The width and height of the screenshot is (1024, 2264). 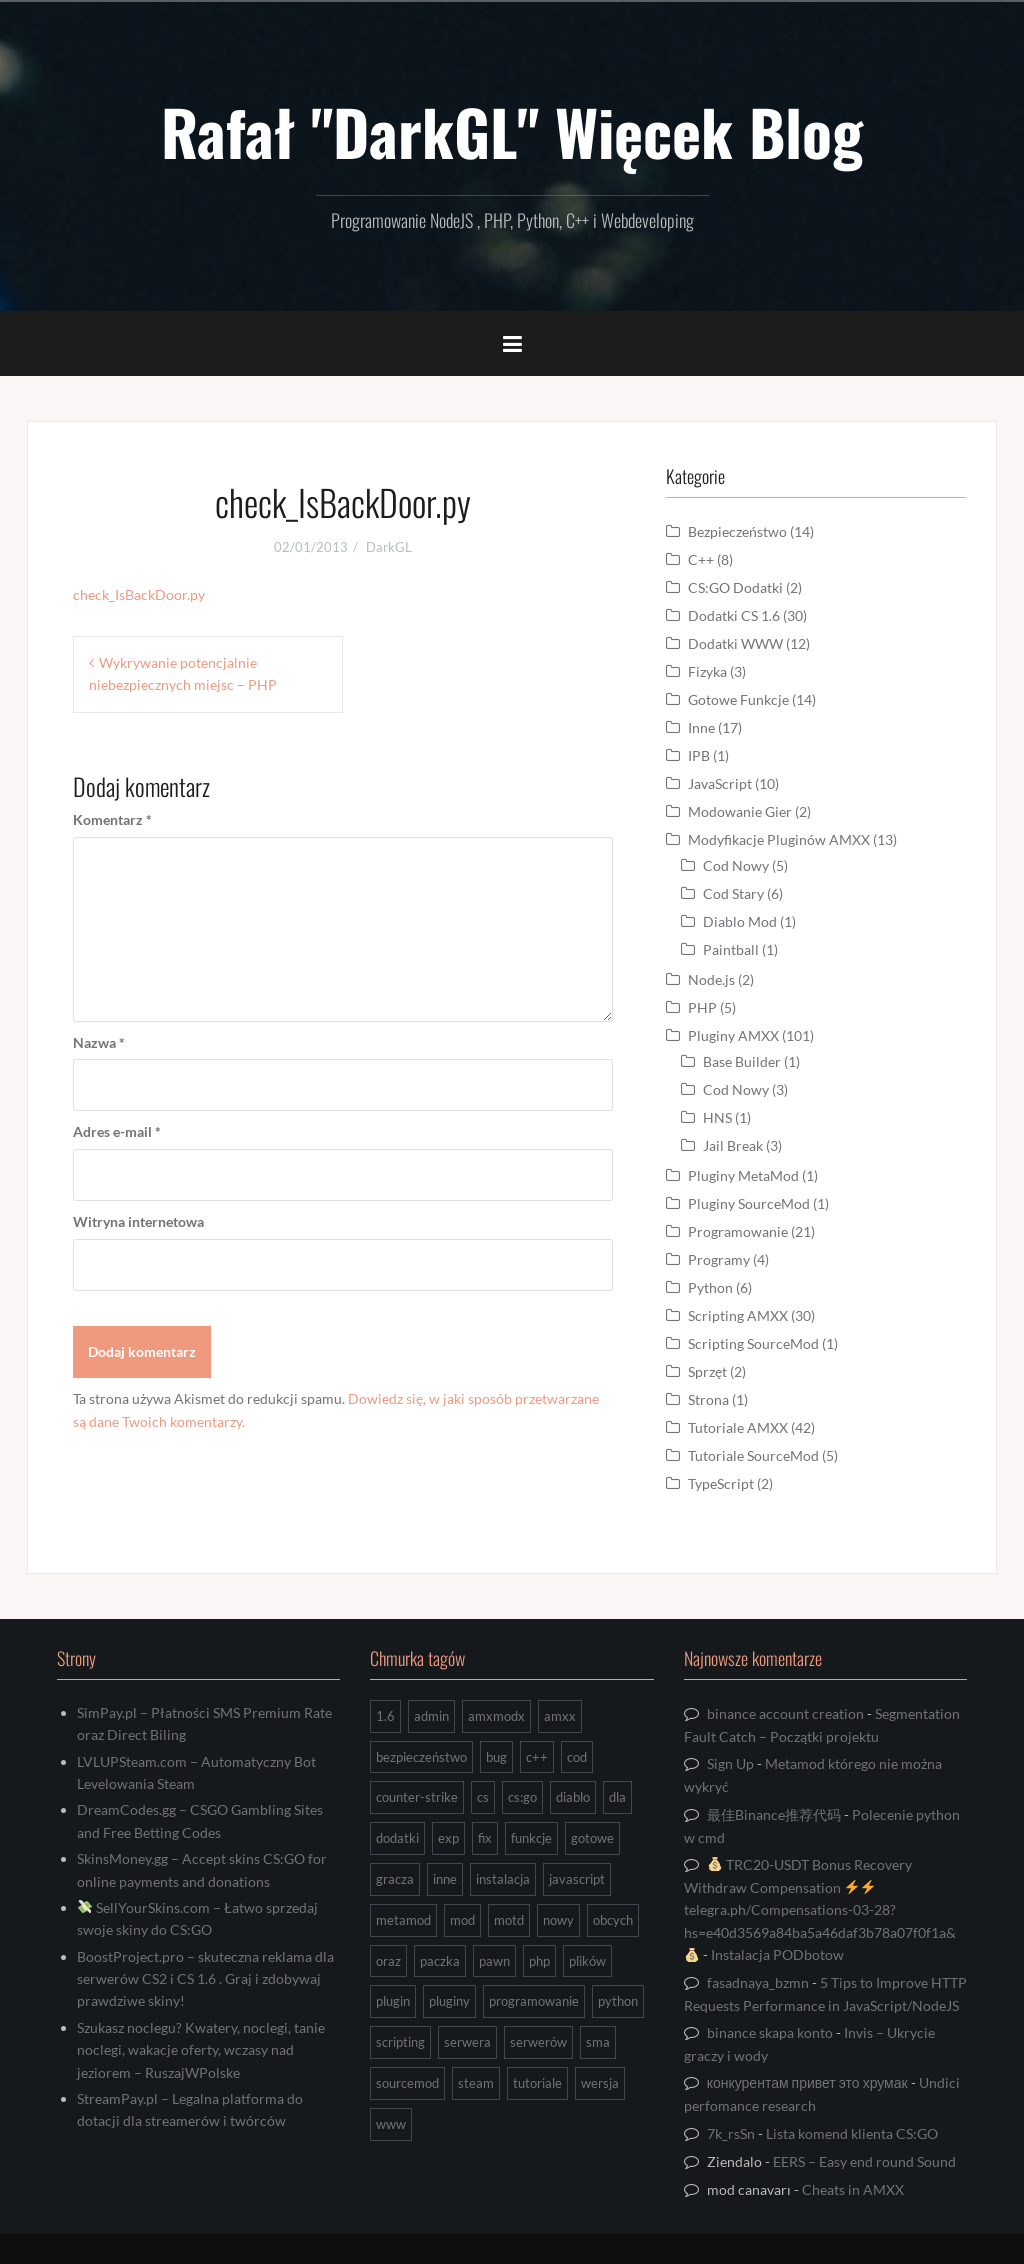 I want to click on scripting [scripting (31 elementów)], so click(x=400, y=2042).